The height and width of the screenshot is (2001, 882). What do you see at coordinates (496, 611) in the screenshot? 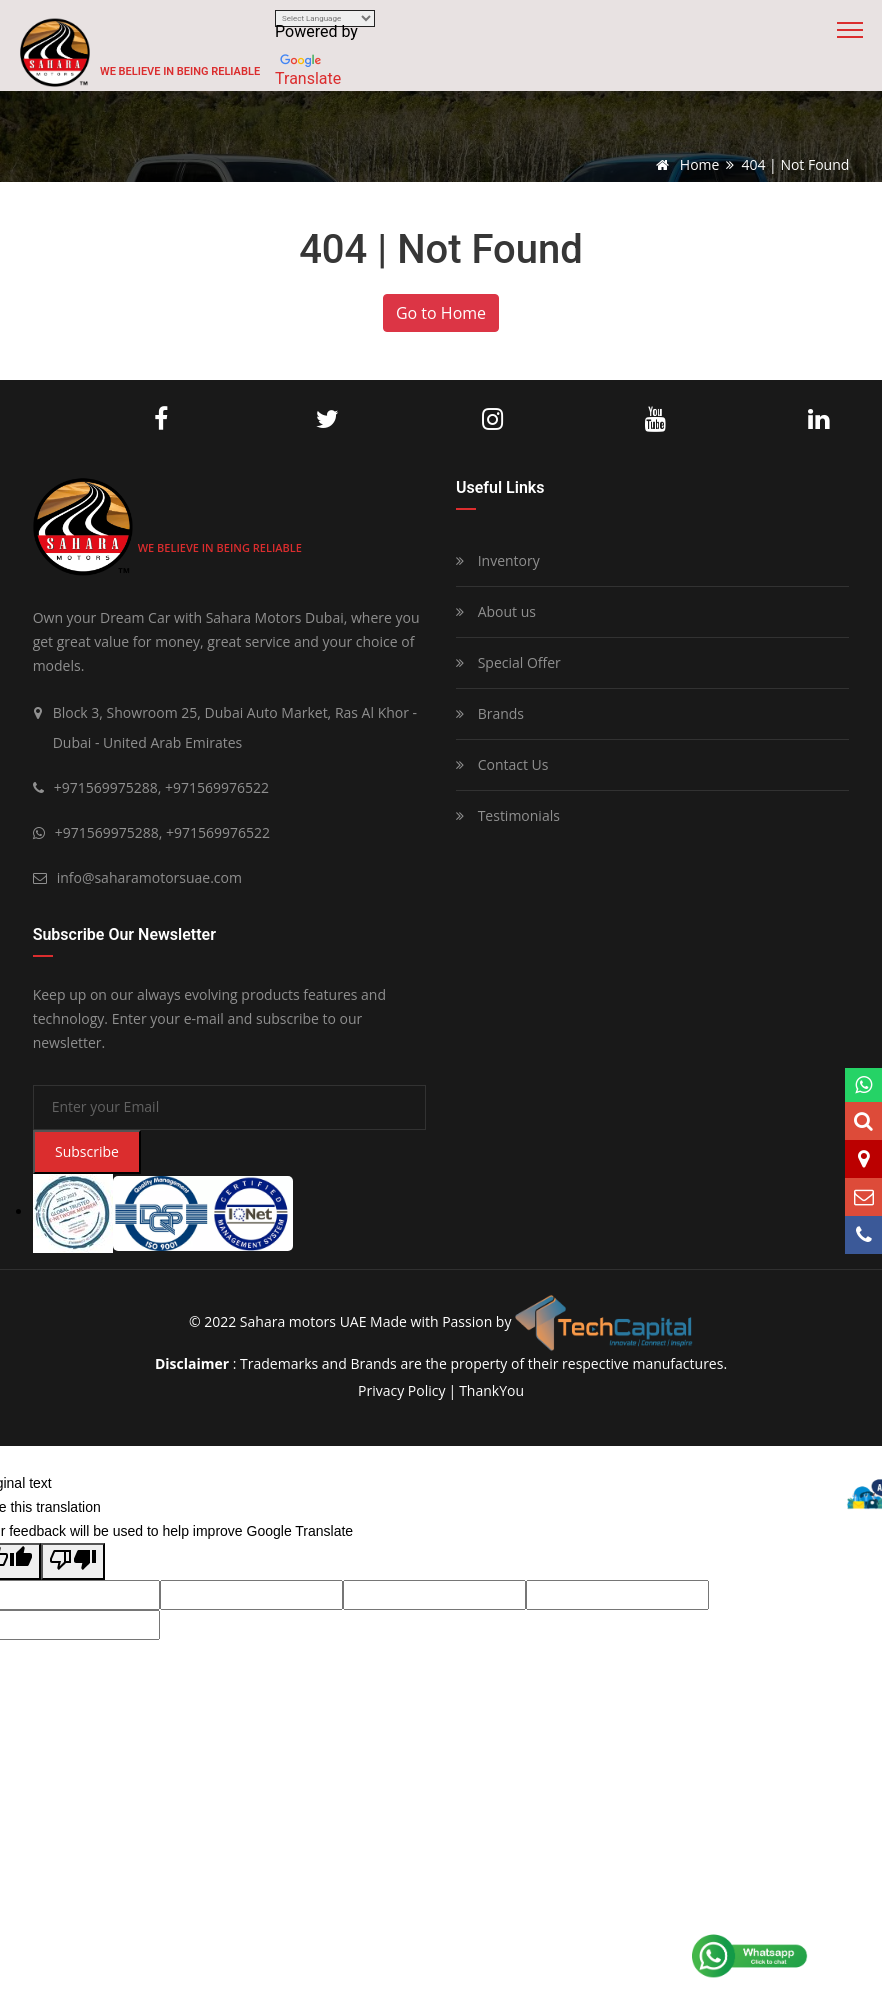
I see `About us` at bounding box center [496, 611].